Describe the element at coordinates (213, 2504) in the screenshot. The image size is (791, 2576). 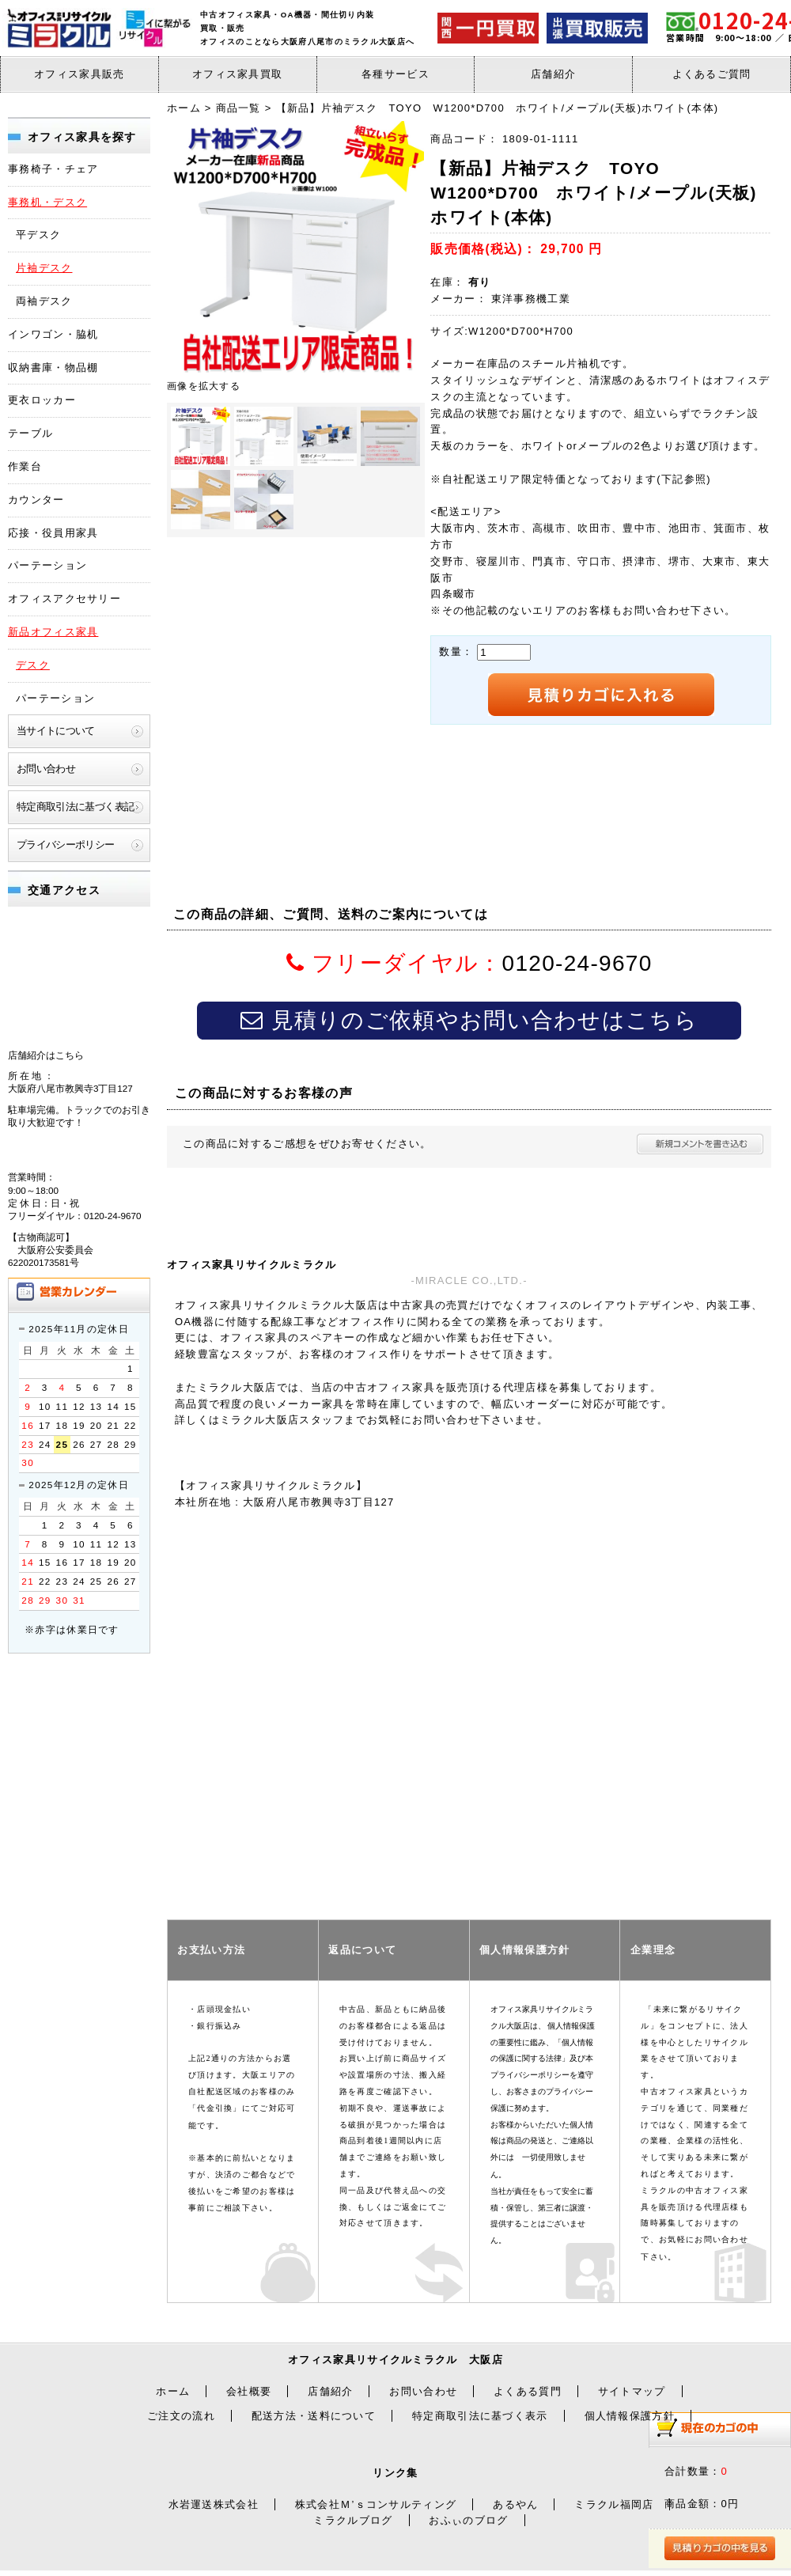
I see `水岩運送株式会社` at that location.